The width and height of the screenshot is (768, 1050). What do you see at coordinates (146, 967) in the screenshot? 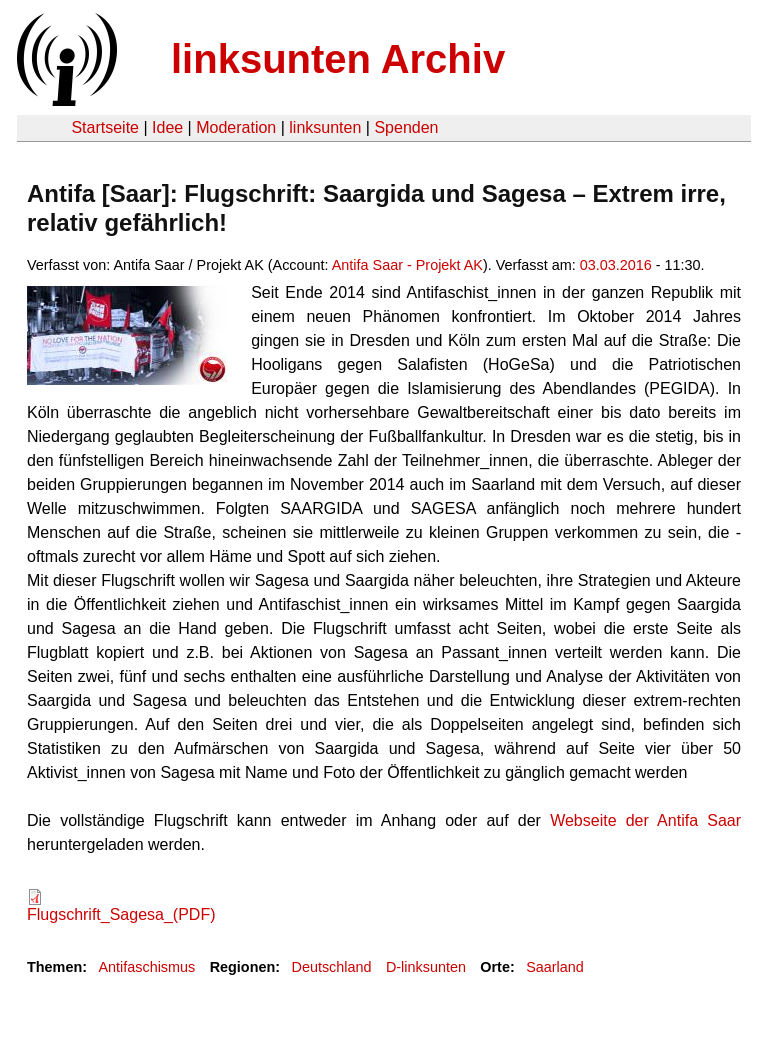
I see `Antifaschismus` at bounding box center [146, 967].